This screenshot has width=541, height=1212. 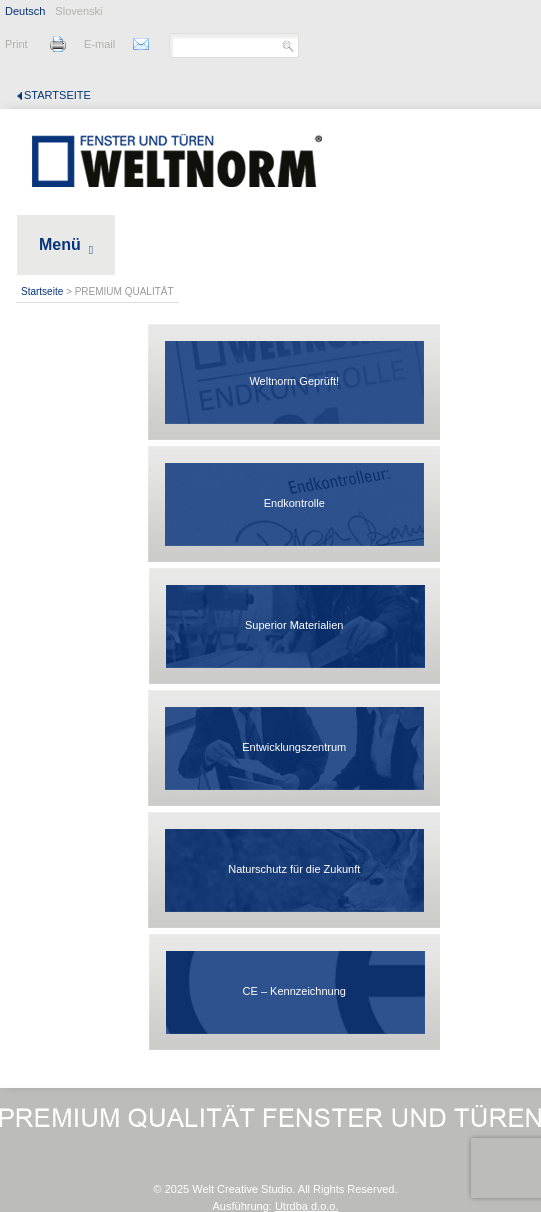 I want to click on Menü, so click(x=60, y=244).